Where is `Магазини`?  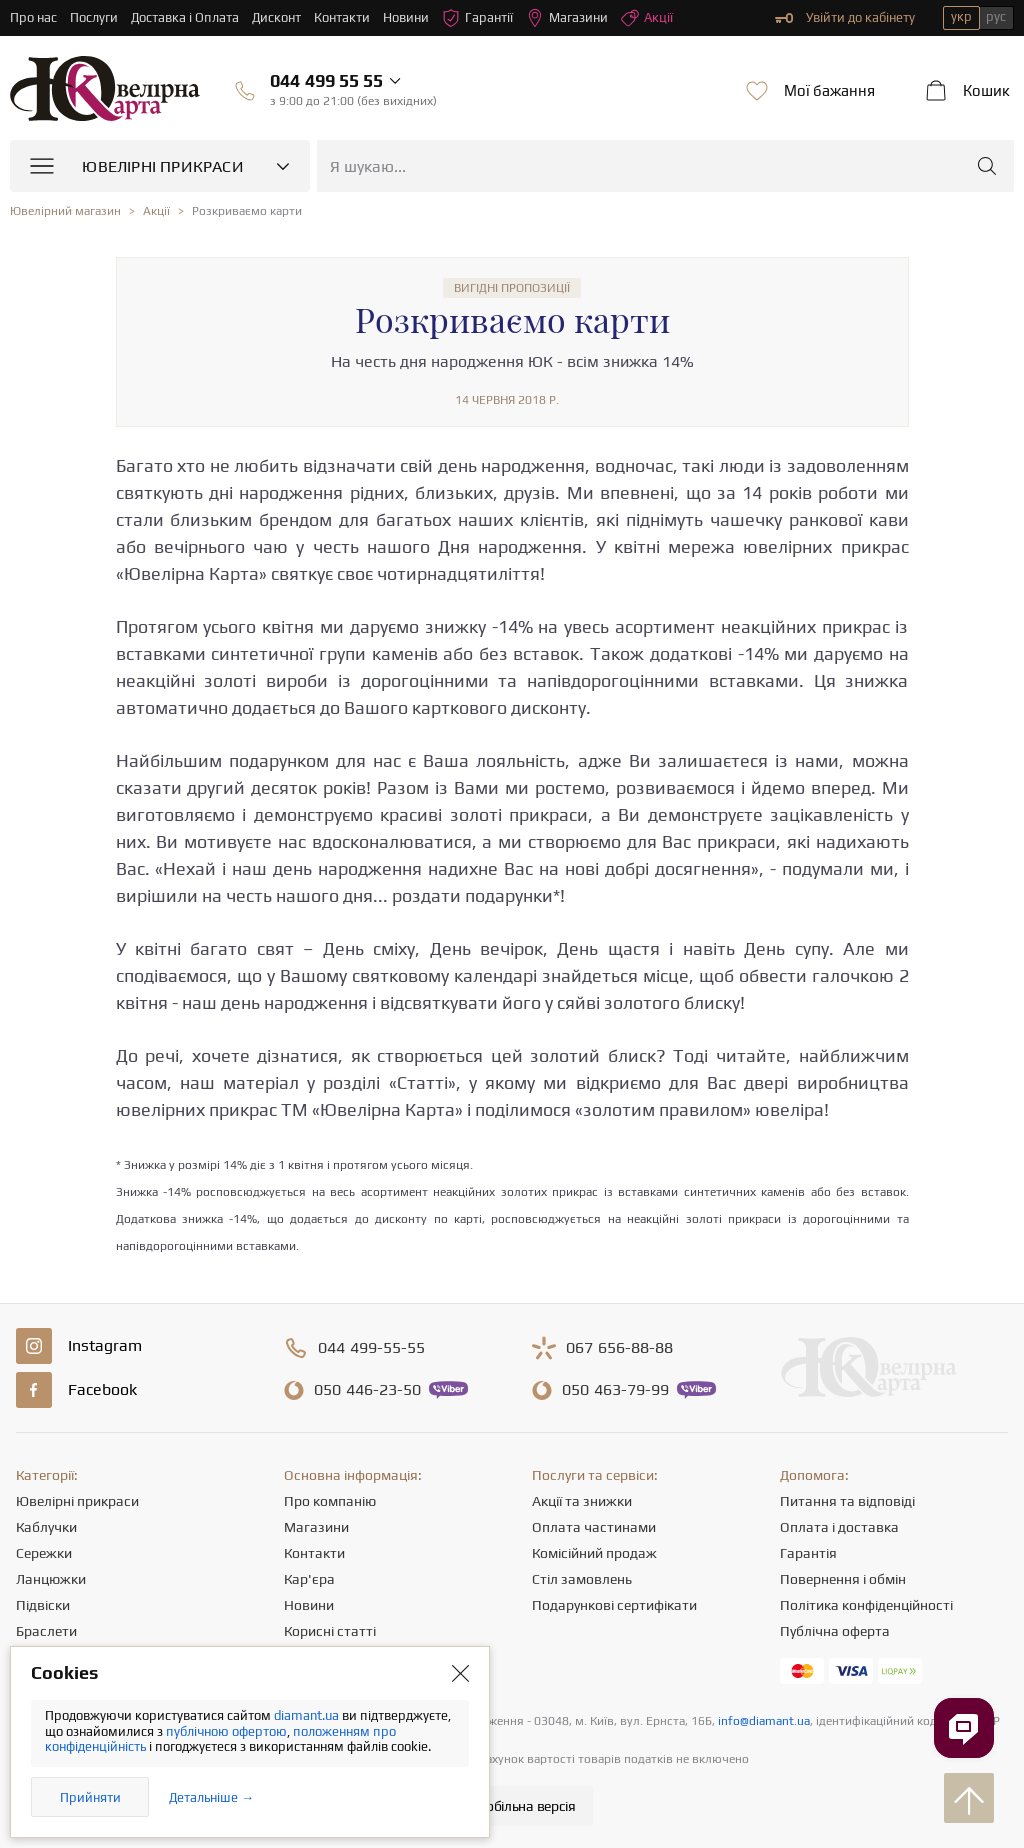 Магазини is located at coordinates (567, 18).